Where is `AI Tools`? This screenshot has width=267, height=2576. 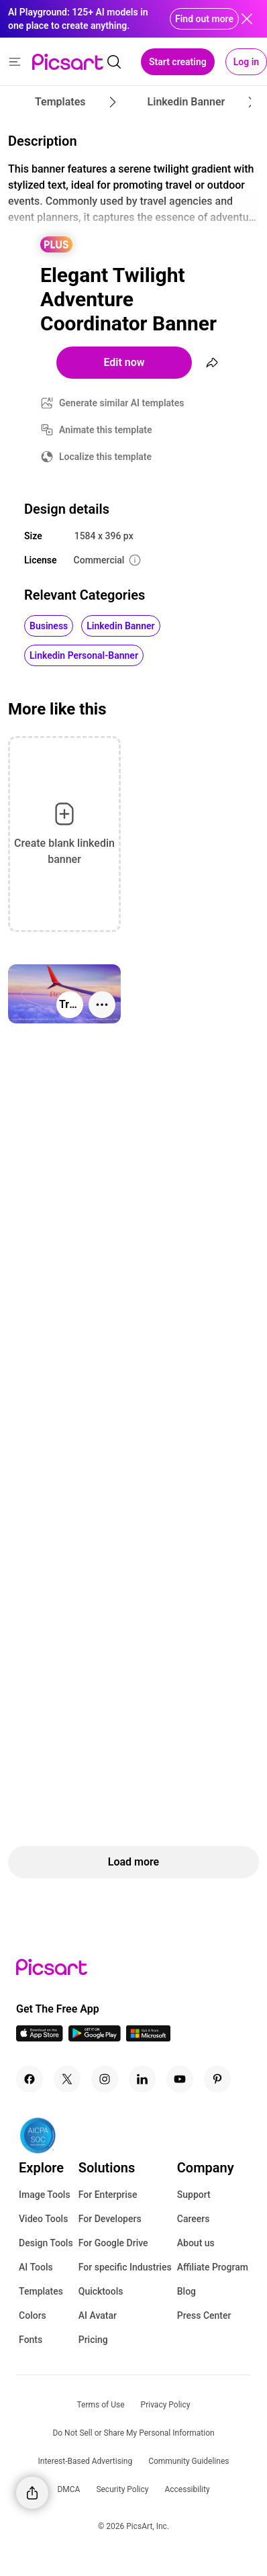
AI Tools is located at coordinates (36, 2267).